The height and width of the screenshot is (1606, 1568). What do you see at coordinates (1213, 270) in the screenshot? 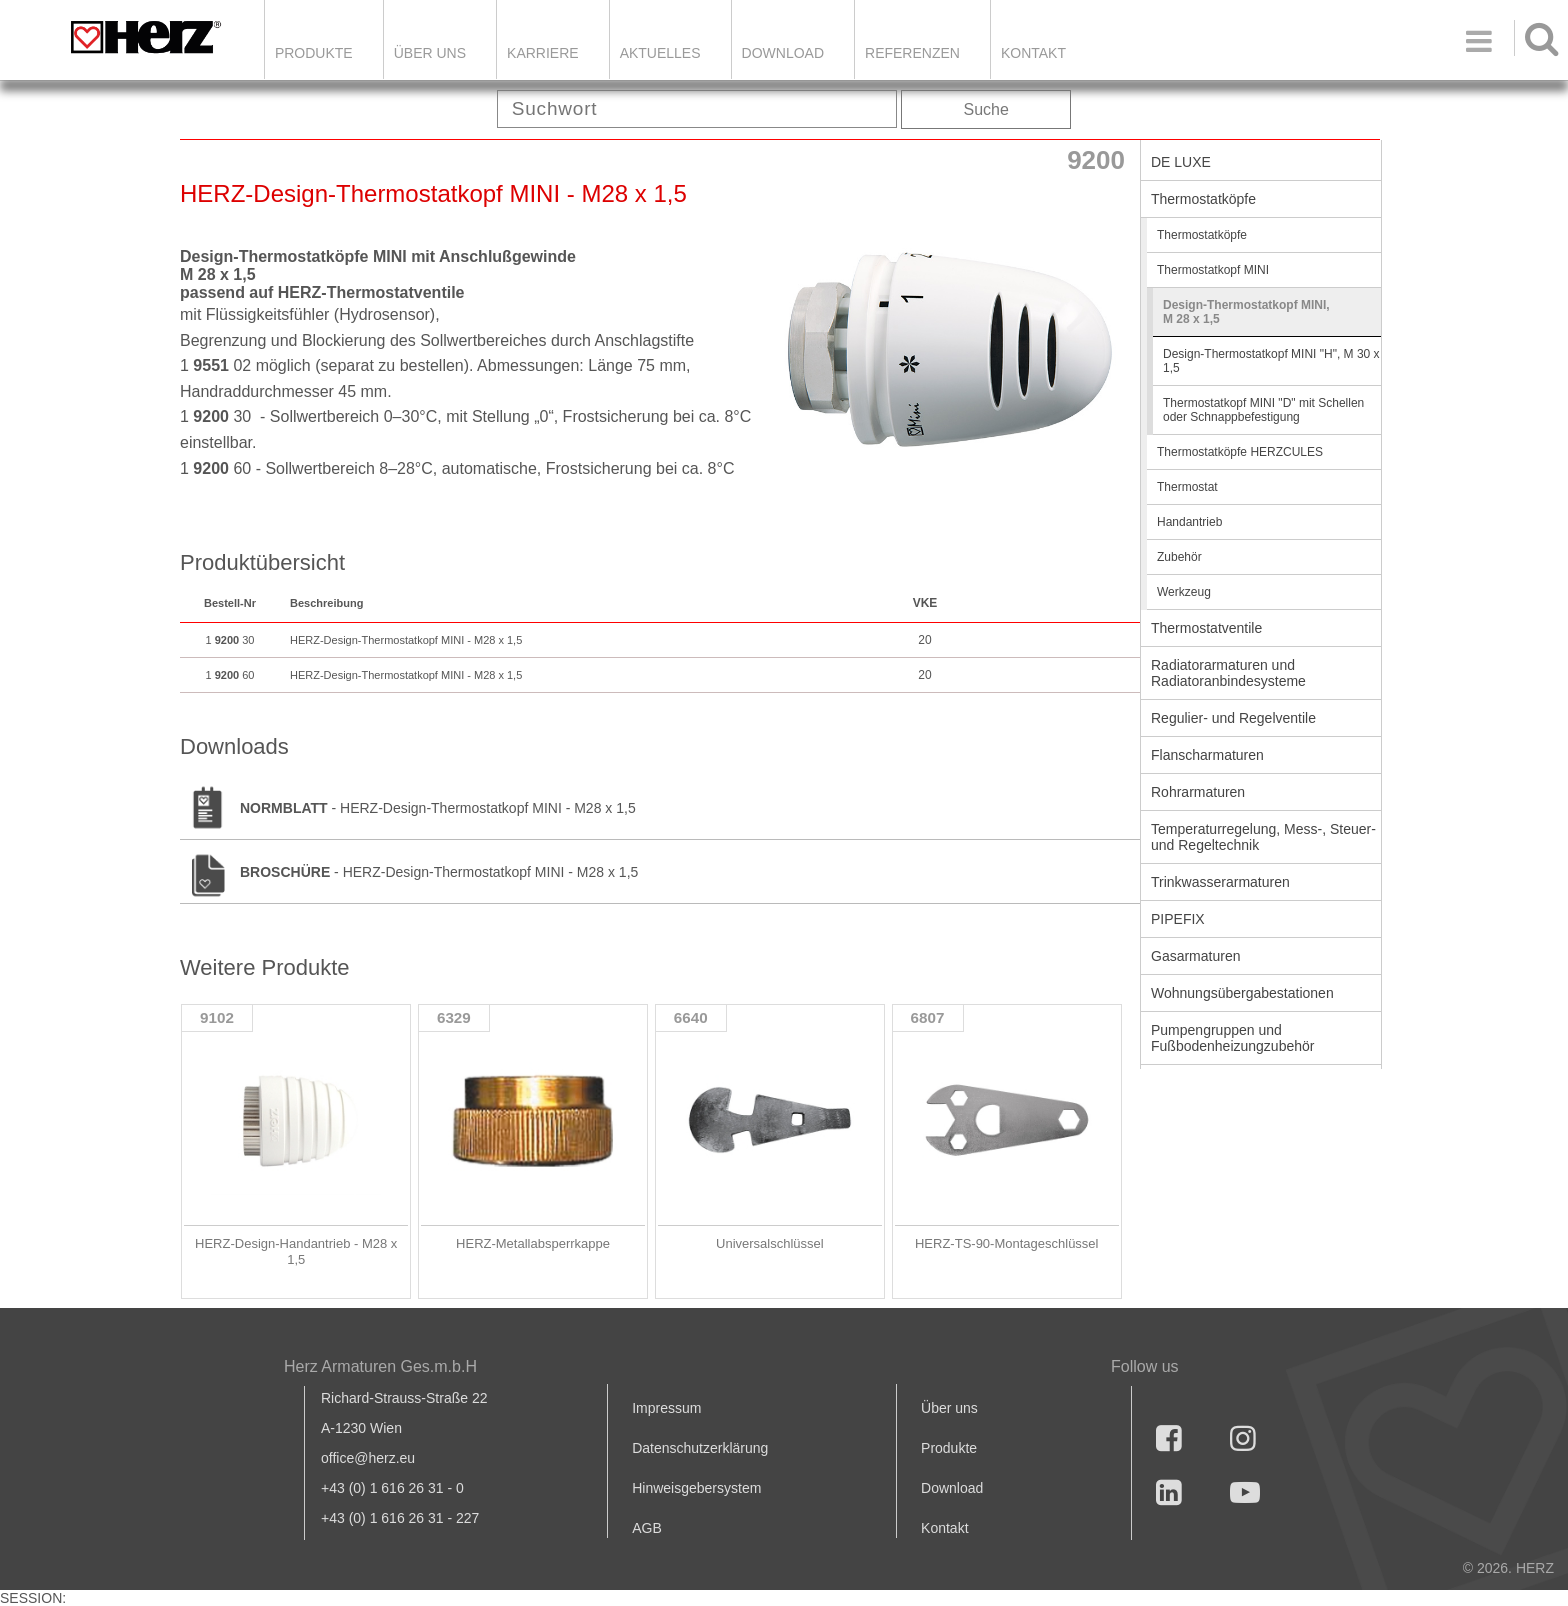
I see `Thermostatkopf MINI` at bounding box center [1213, 270].